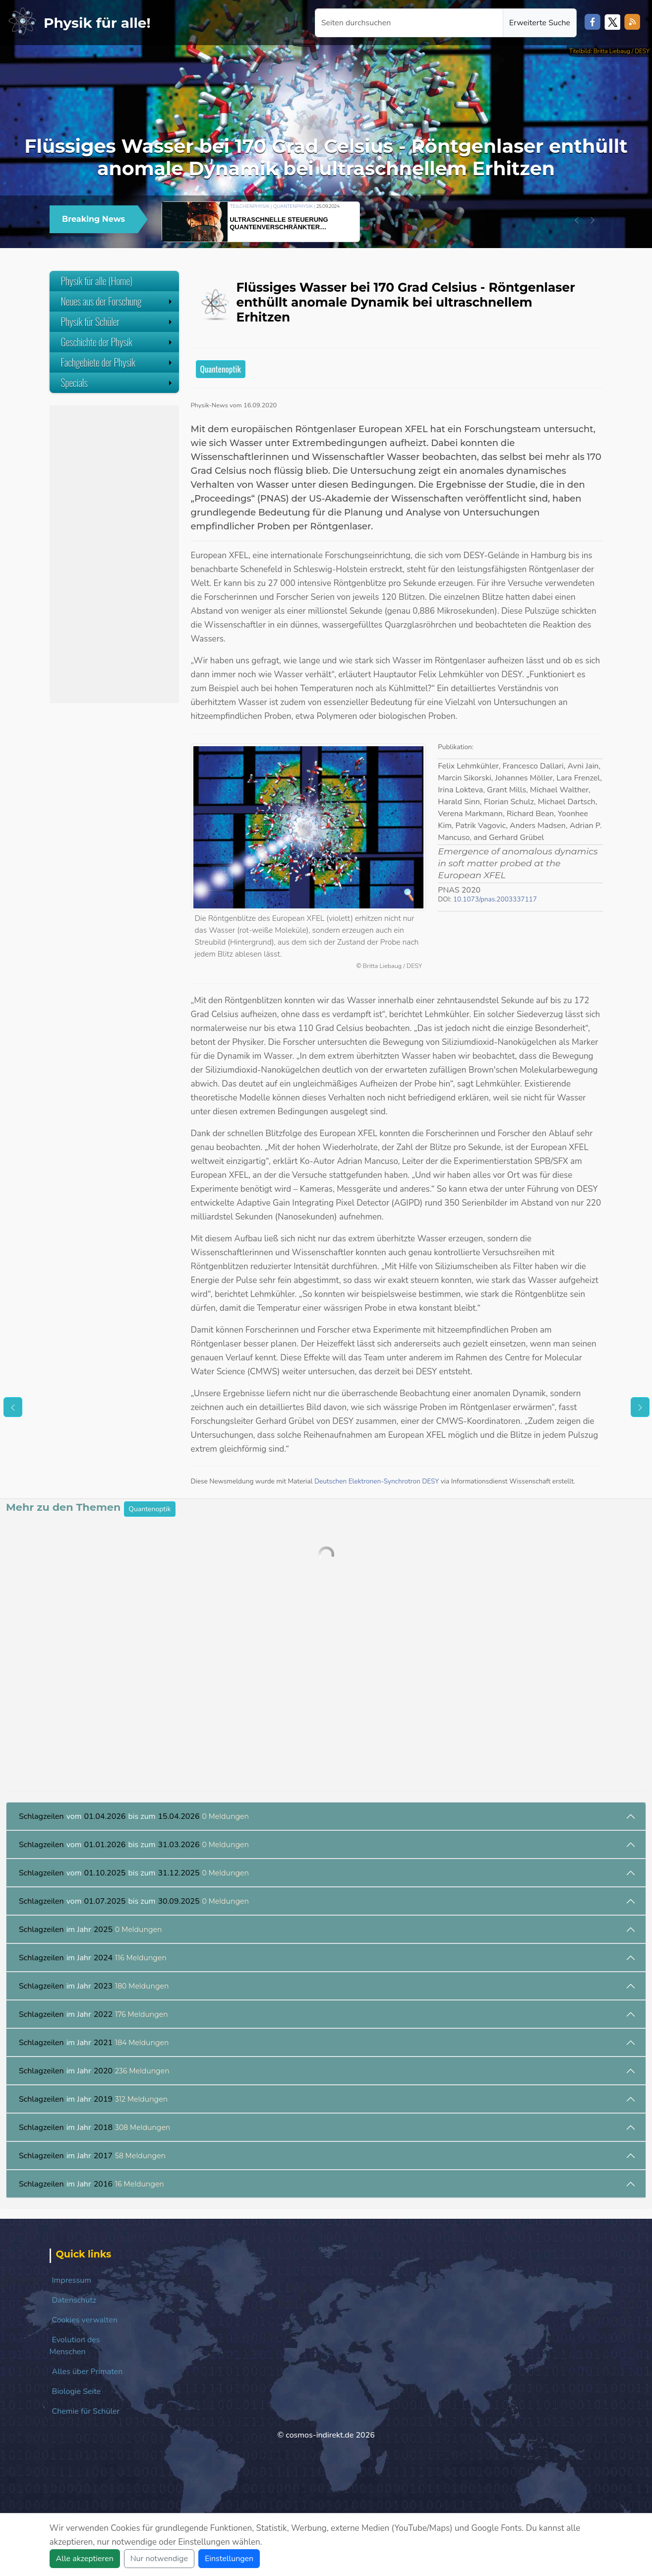 The width and height of the screenshot is (652, 2576). I want to click on [Seiten durchsuchen], so click(409, 22).